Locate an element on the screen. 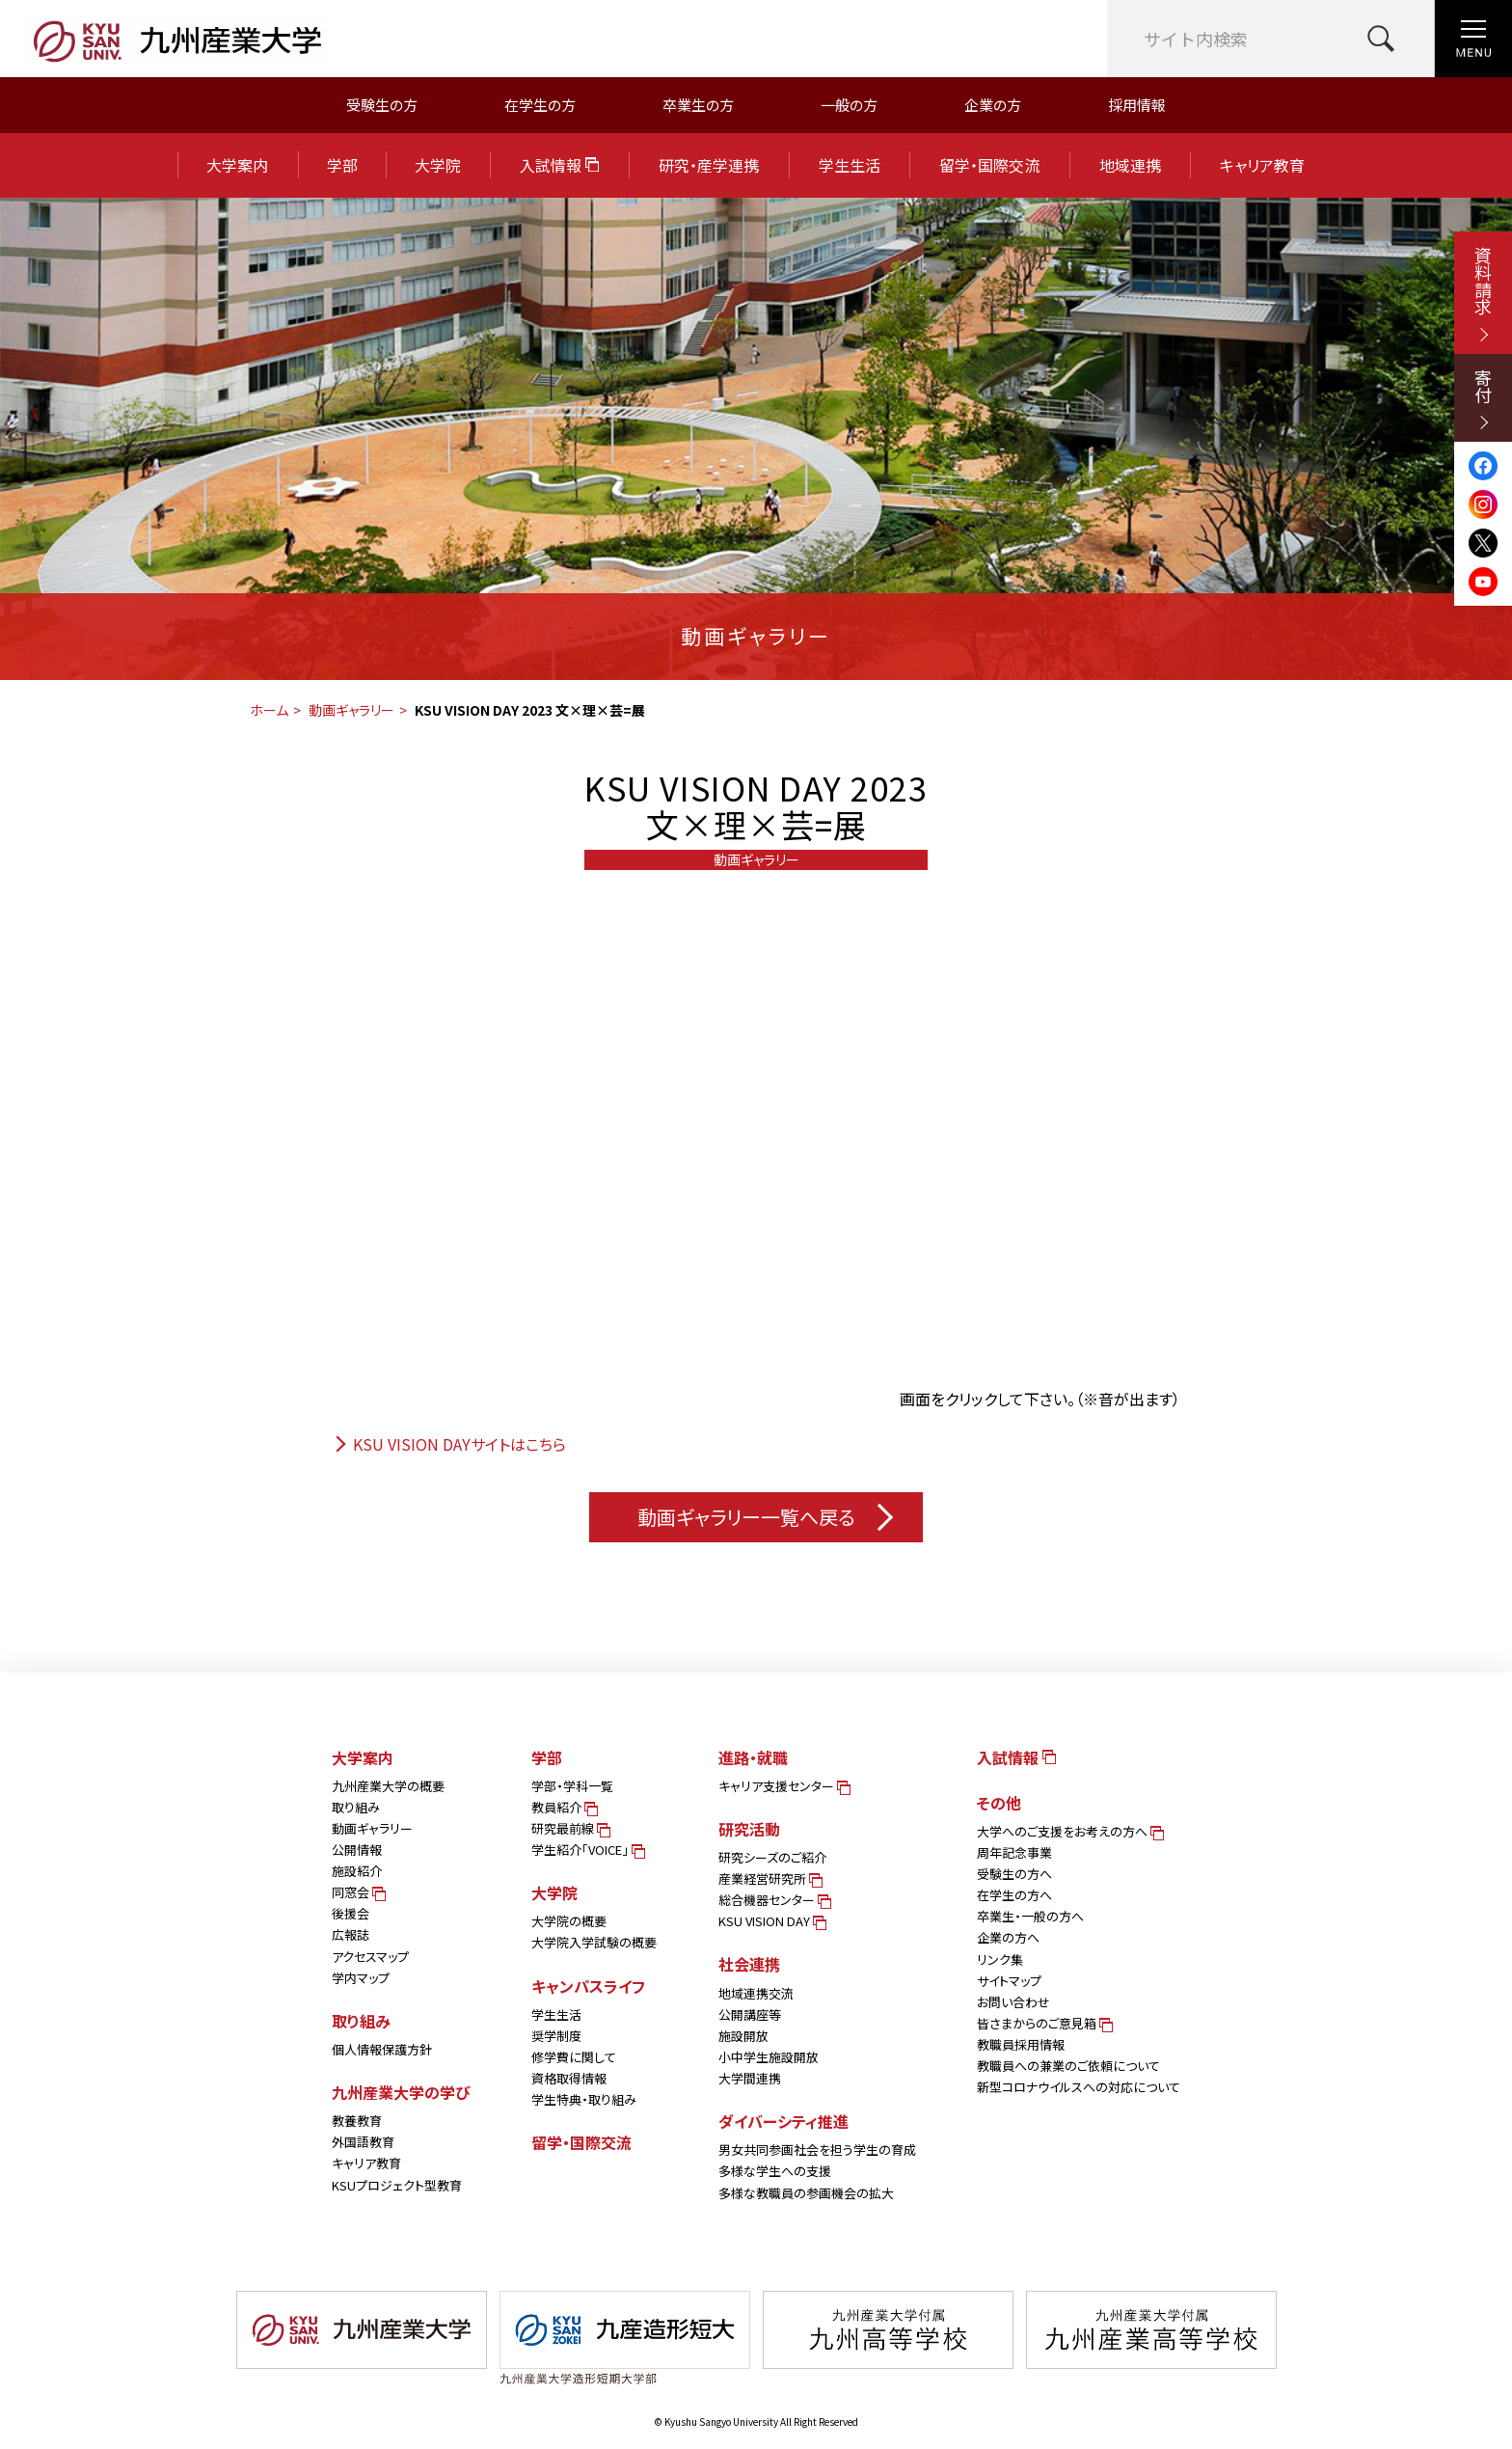 The height and width of the screenshot is (2449, 1512). 教職員採用情報 is located at coordinates (1021, 2044).